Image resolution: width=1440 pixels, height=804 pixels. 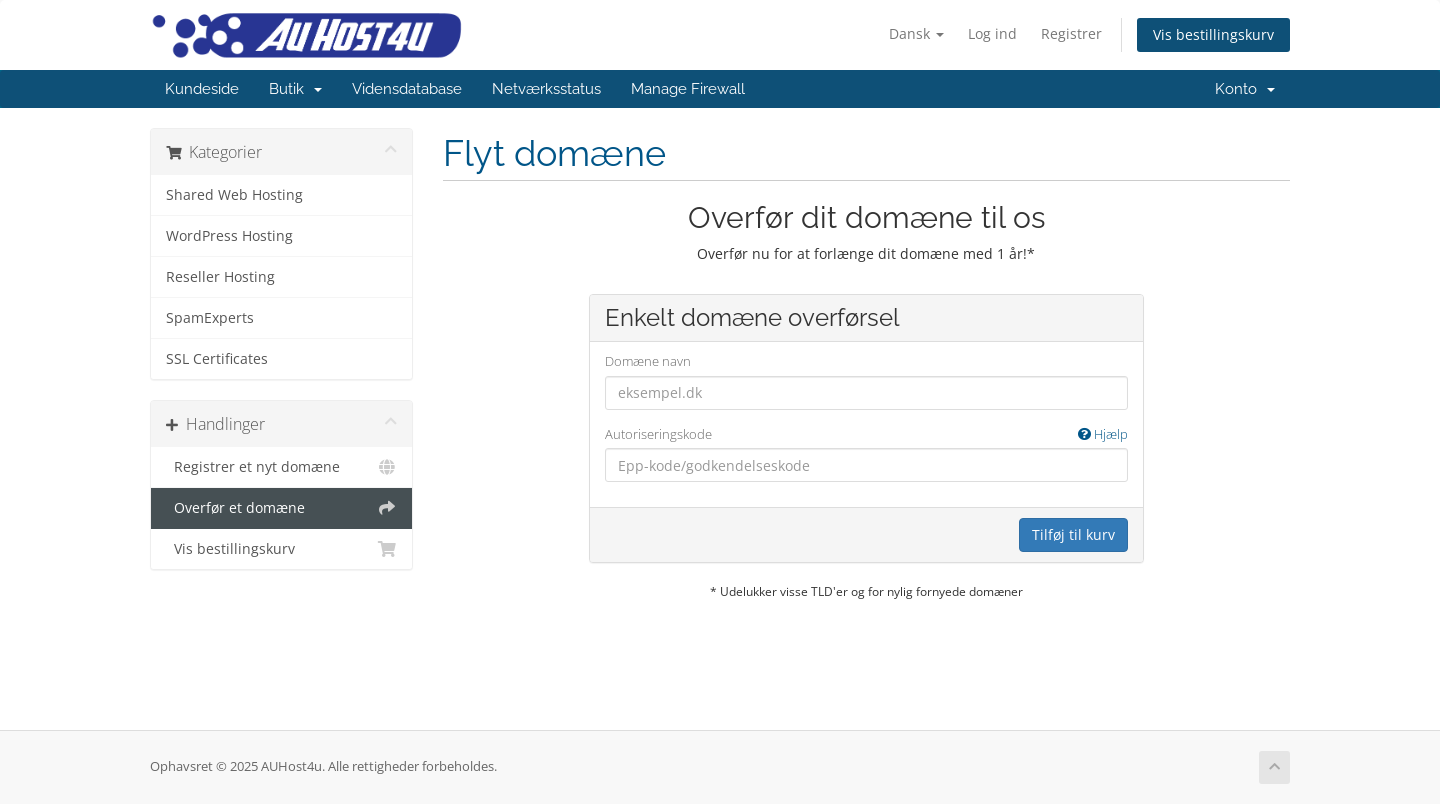 I want to click on Kundeside, so click(x=202, y=89).